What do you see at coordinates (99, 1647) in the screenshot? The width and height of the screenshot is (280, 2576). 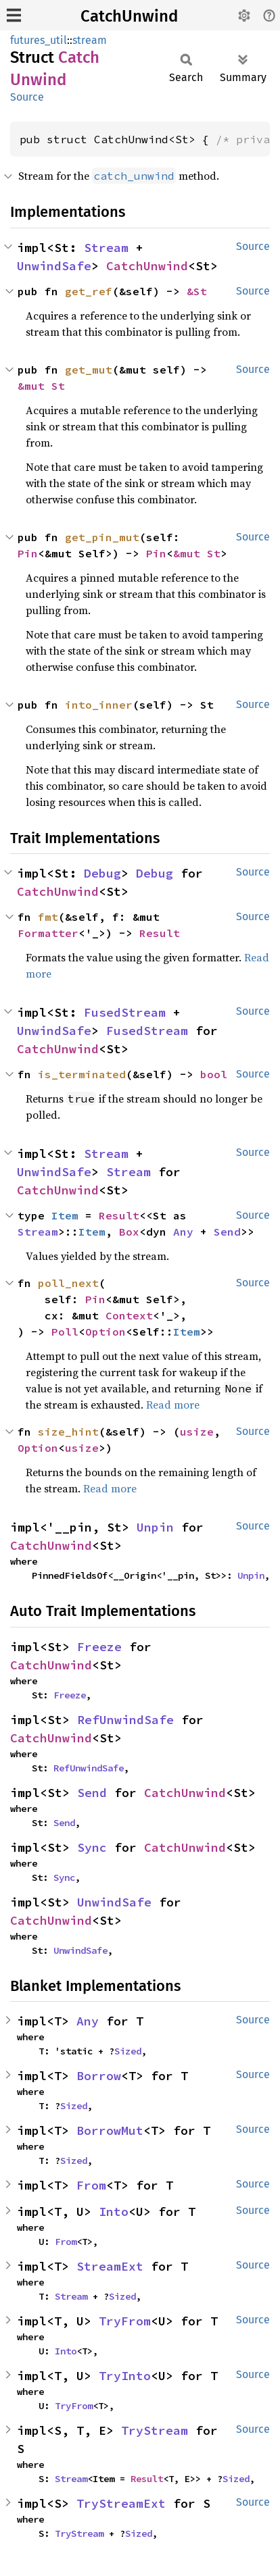 I see `Freeze` at bounding box center [99, 1647].